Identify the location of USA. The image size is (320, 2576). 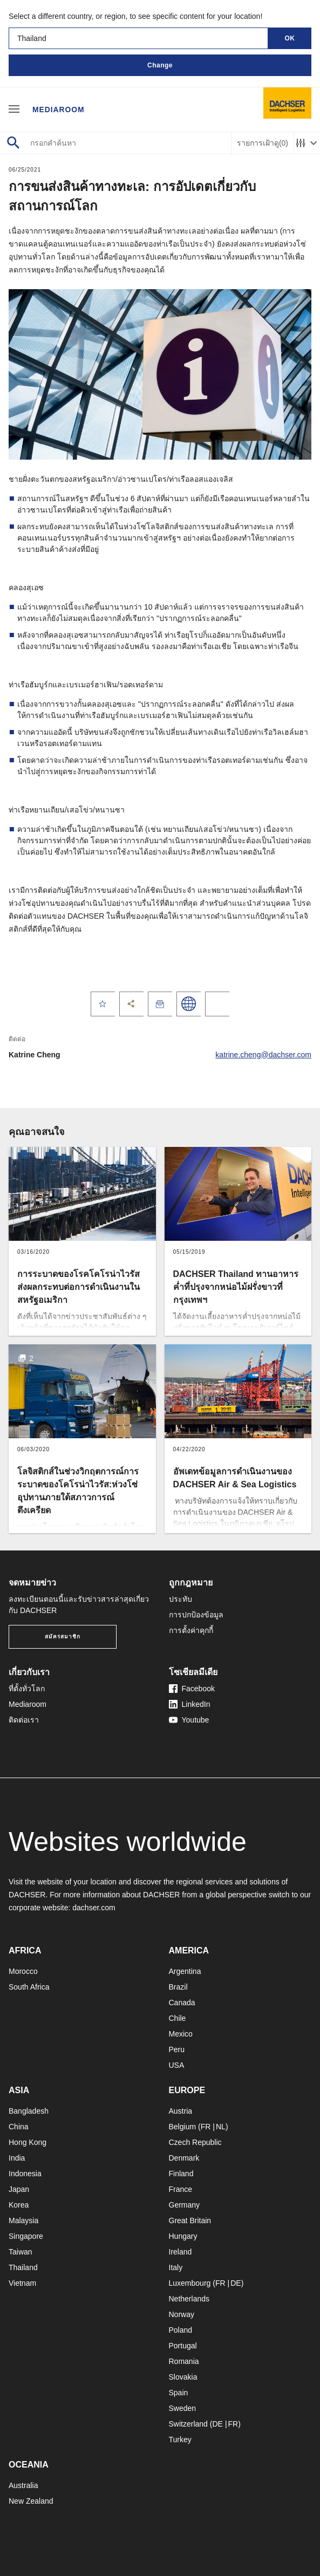
(177, 2065).